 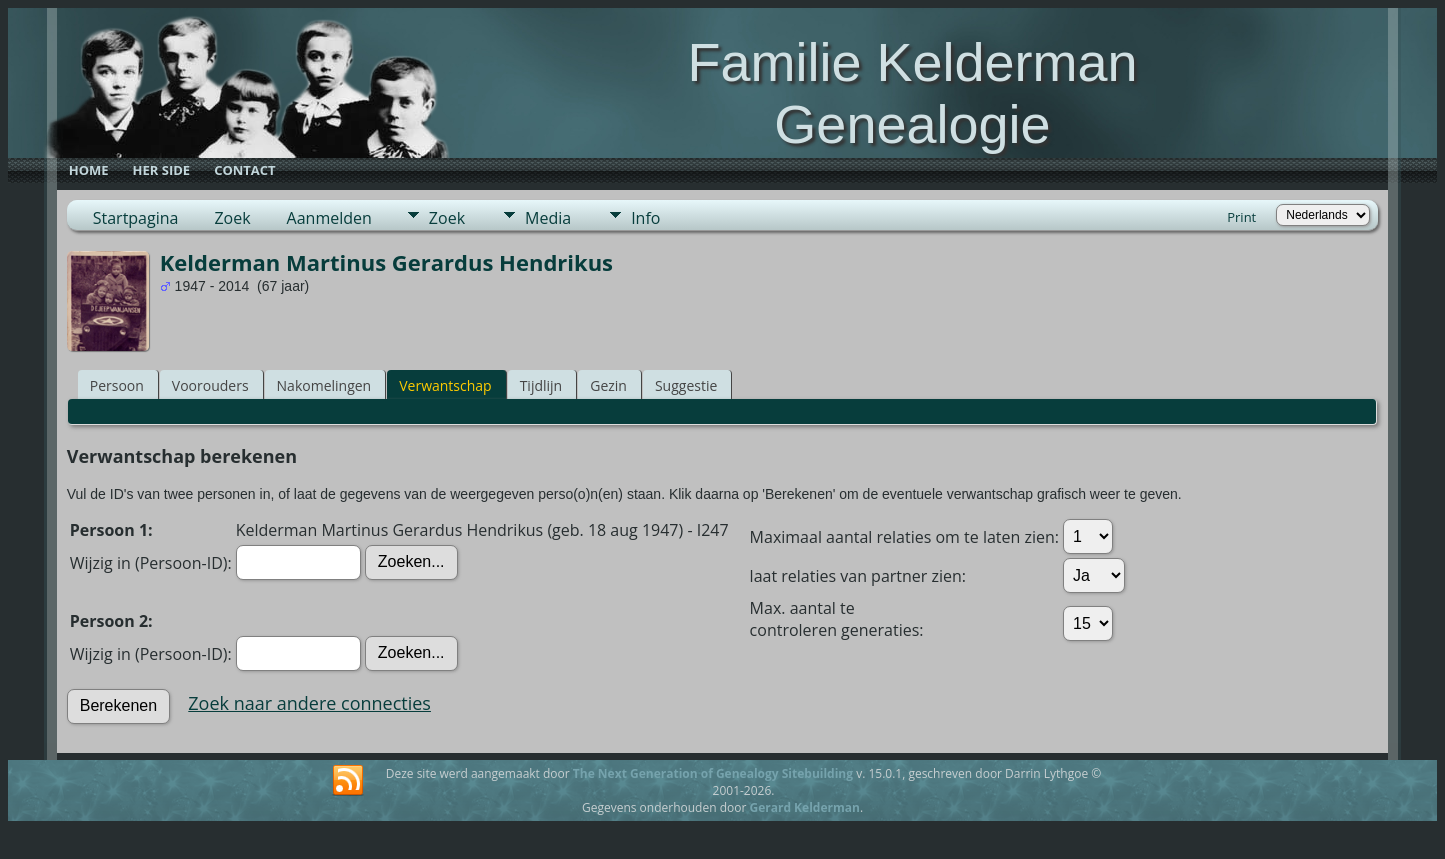 I want to click on Info, so click(x=645, y=218).